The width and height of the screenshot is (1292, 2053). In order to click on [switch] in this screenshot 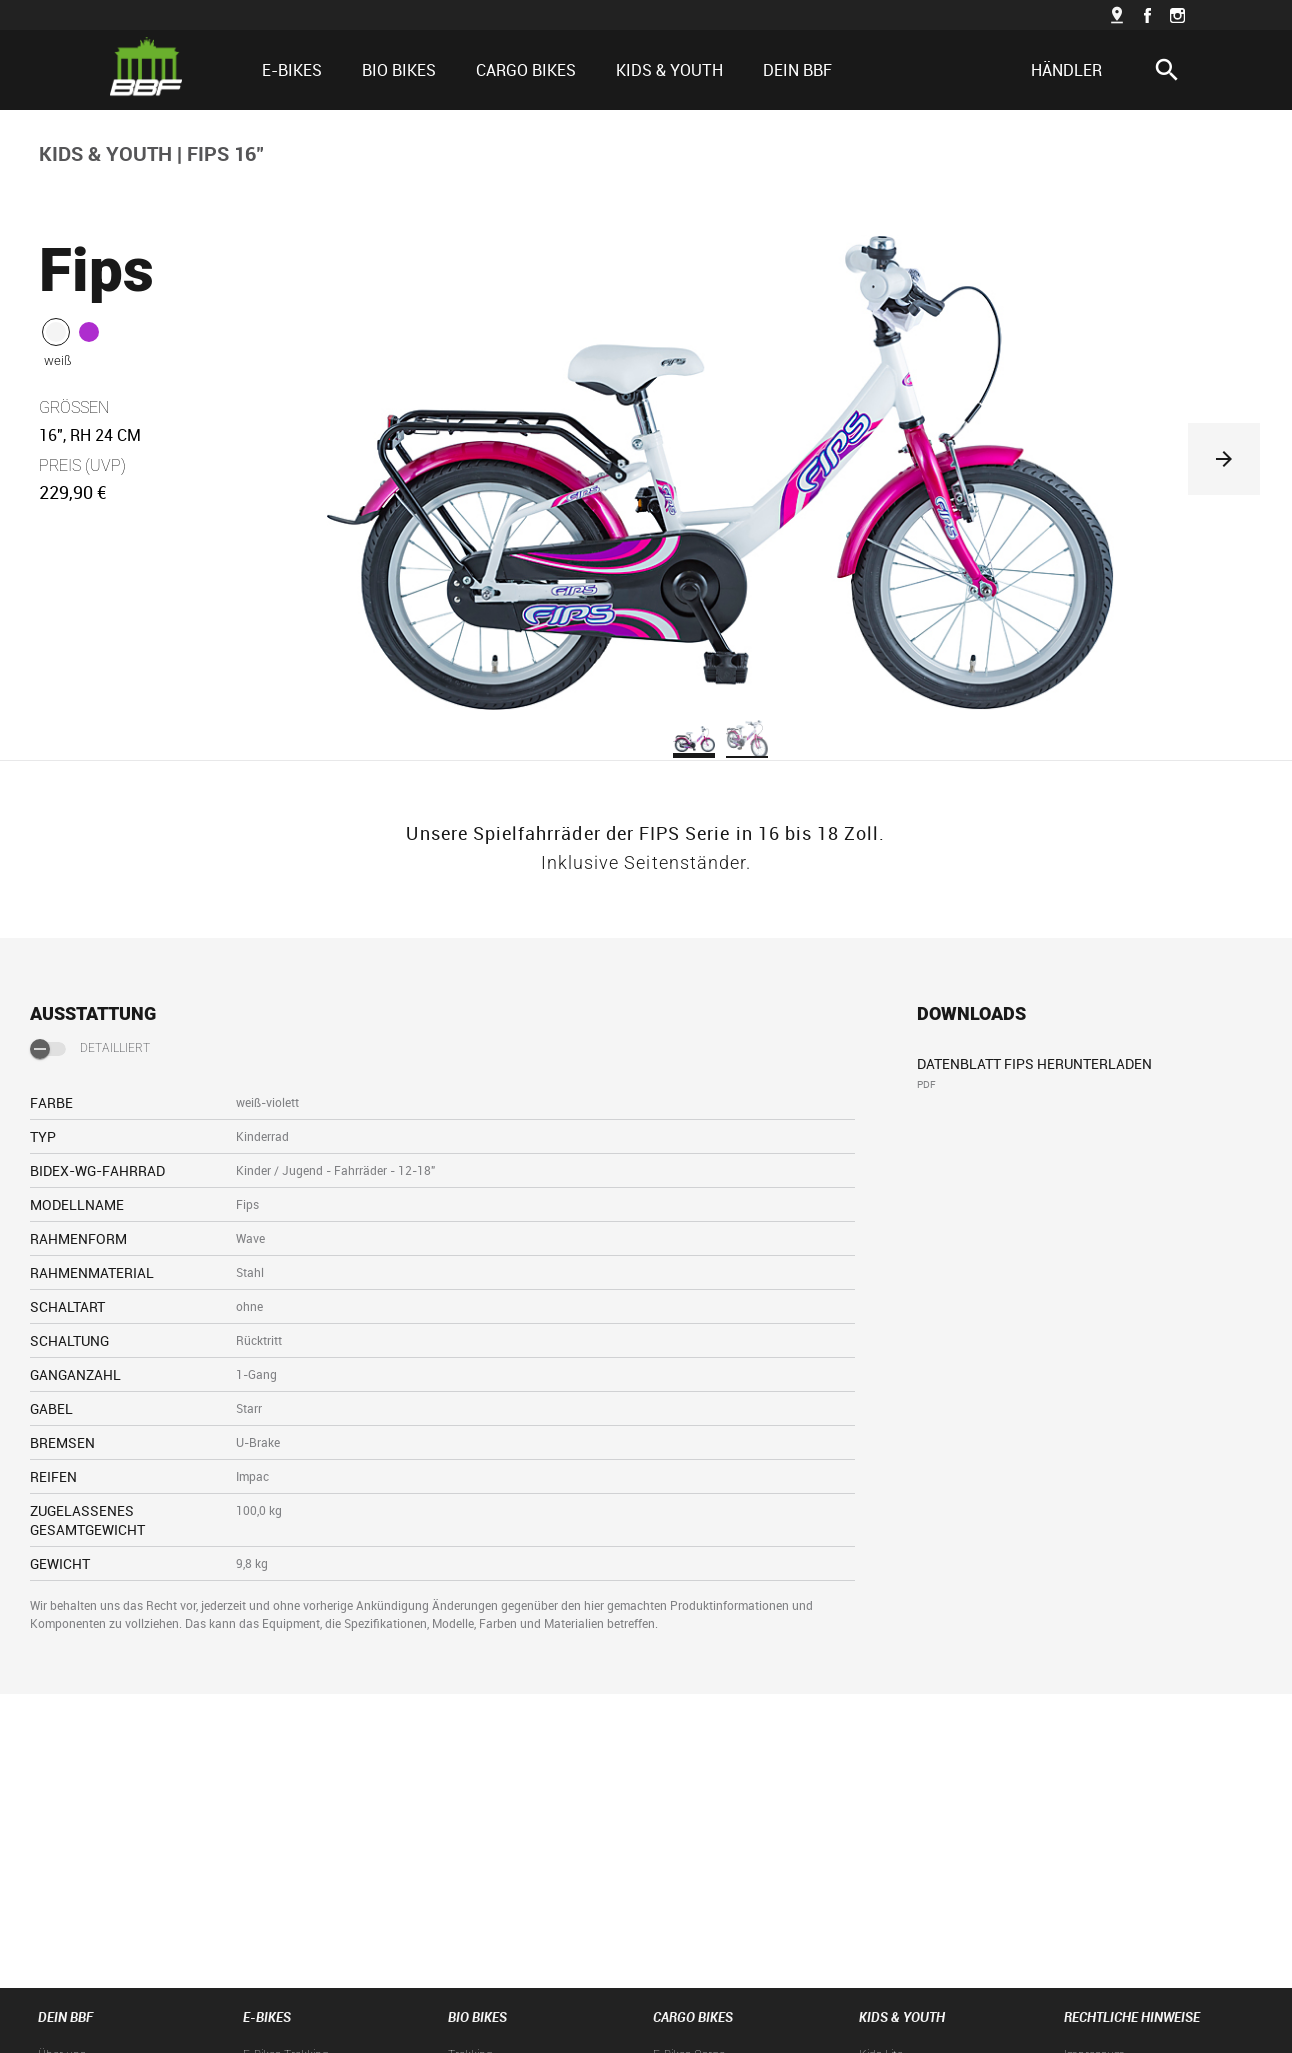, I will do `click(48, 1049)`.